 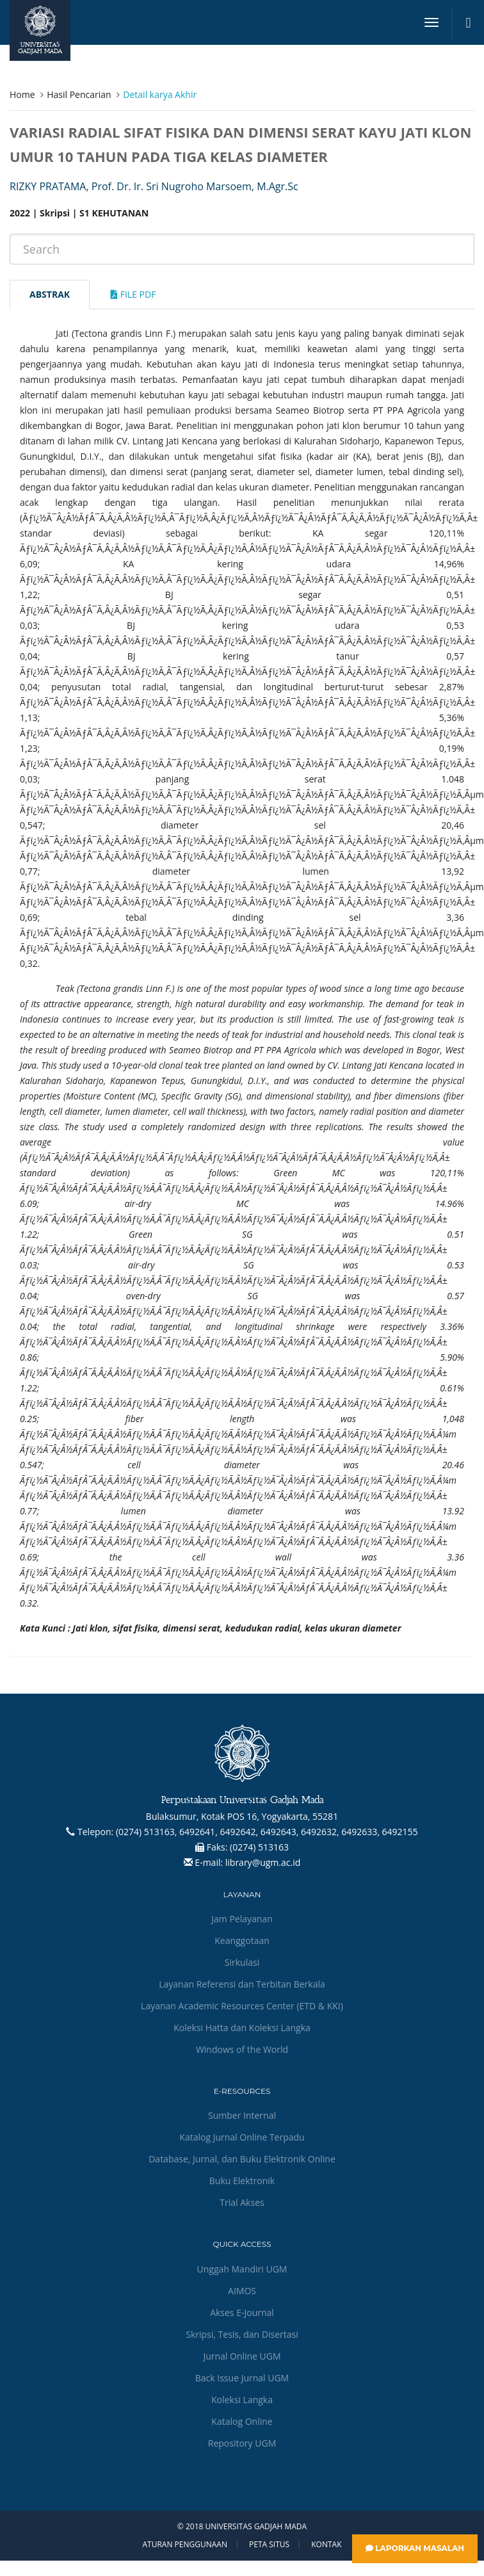 I want to click on Buku Elektronik, so click(x=242, y=2181).